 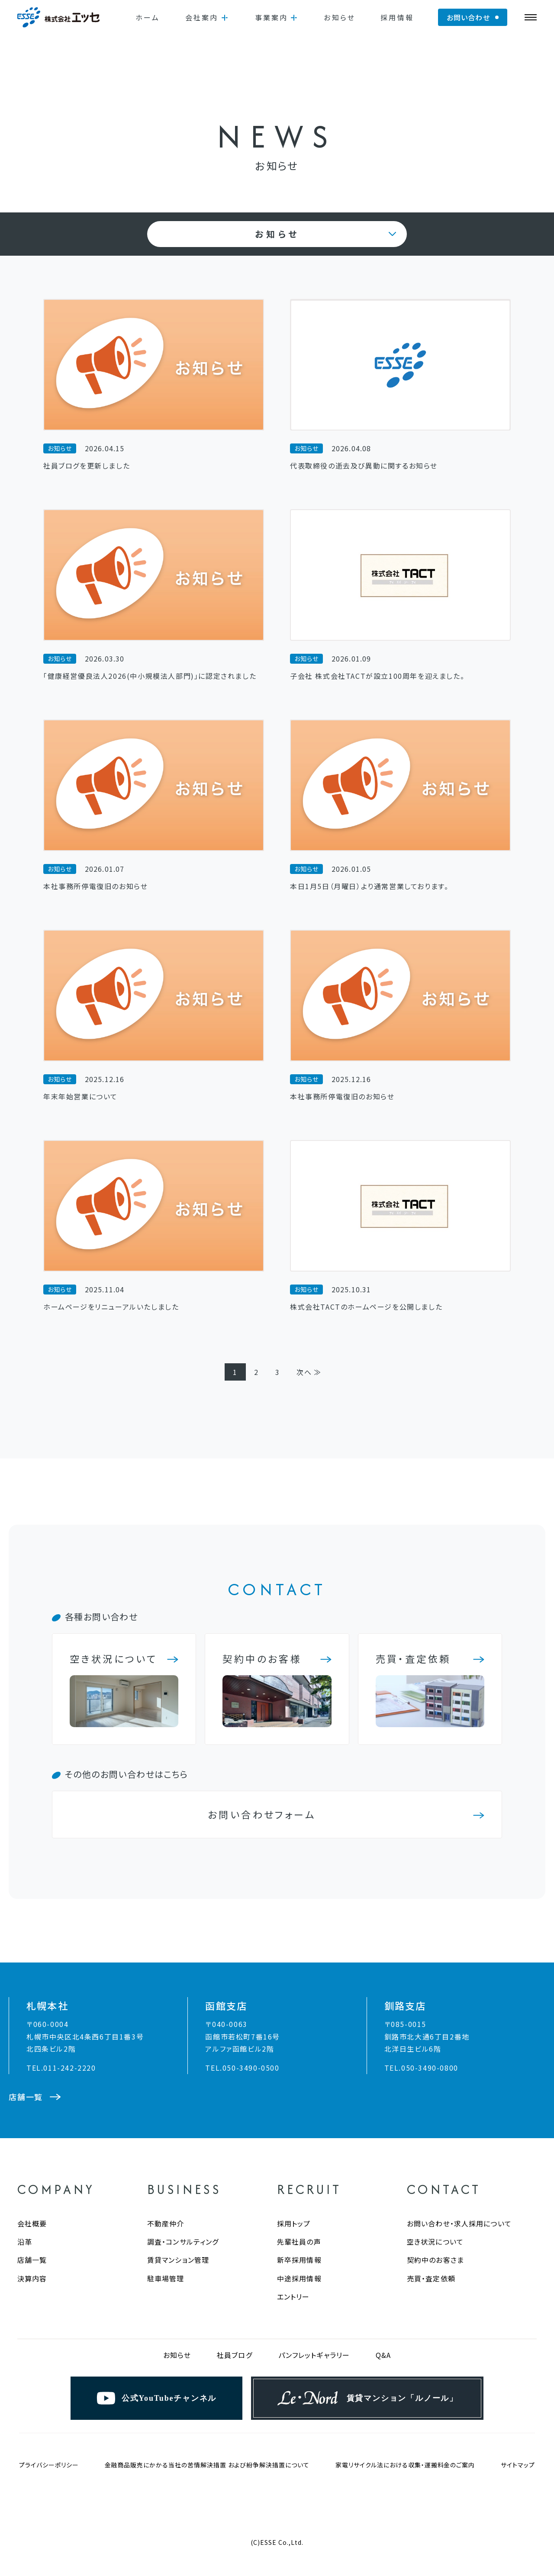 What do you see at coordinates (431, 2278) in the screenshot?
I see `売買・査定依頼` at bounding box center [431, 2278].